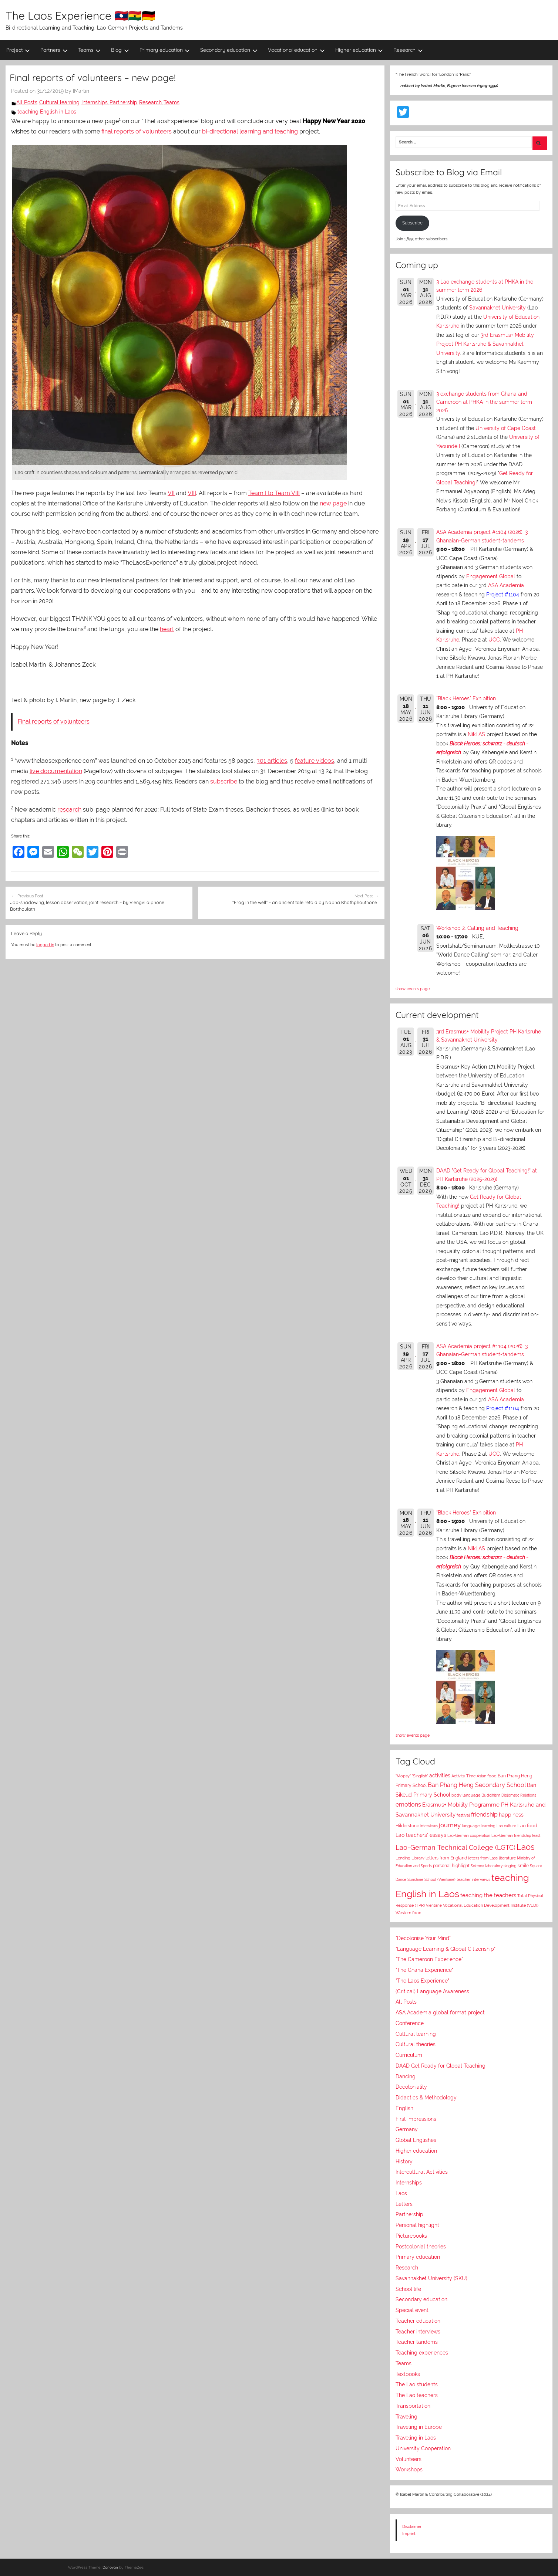 This screenshot has height=2576, width=558. What do you see at coordinates (408, 1804) in the screenshot?
I see `emotions` at bounding box center [408, 1804].